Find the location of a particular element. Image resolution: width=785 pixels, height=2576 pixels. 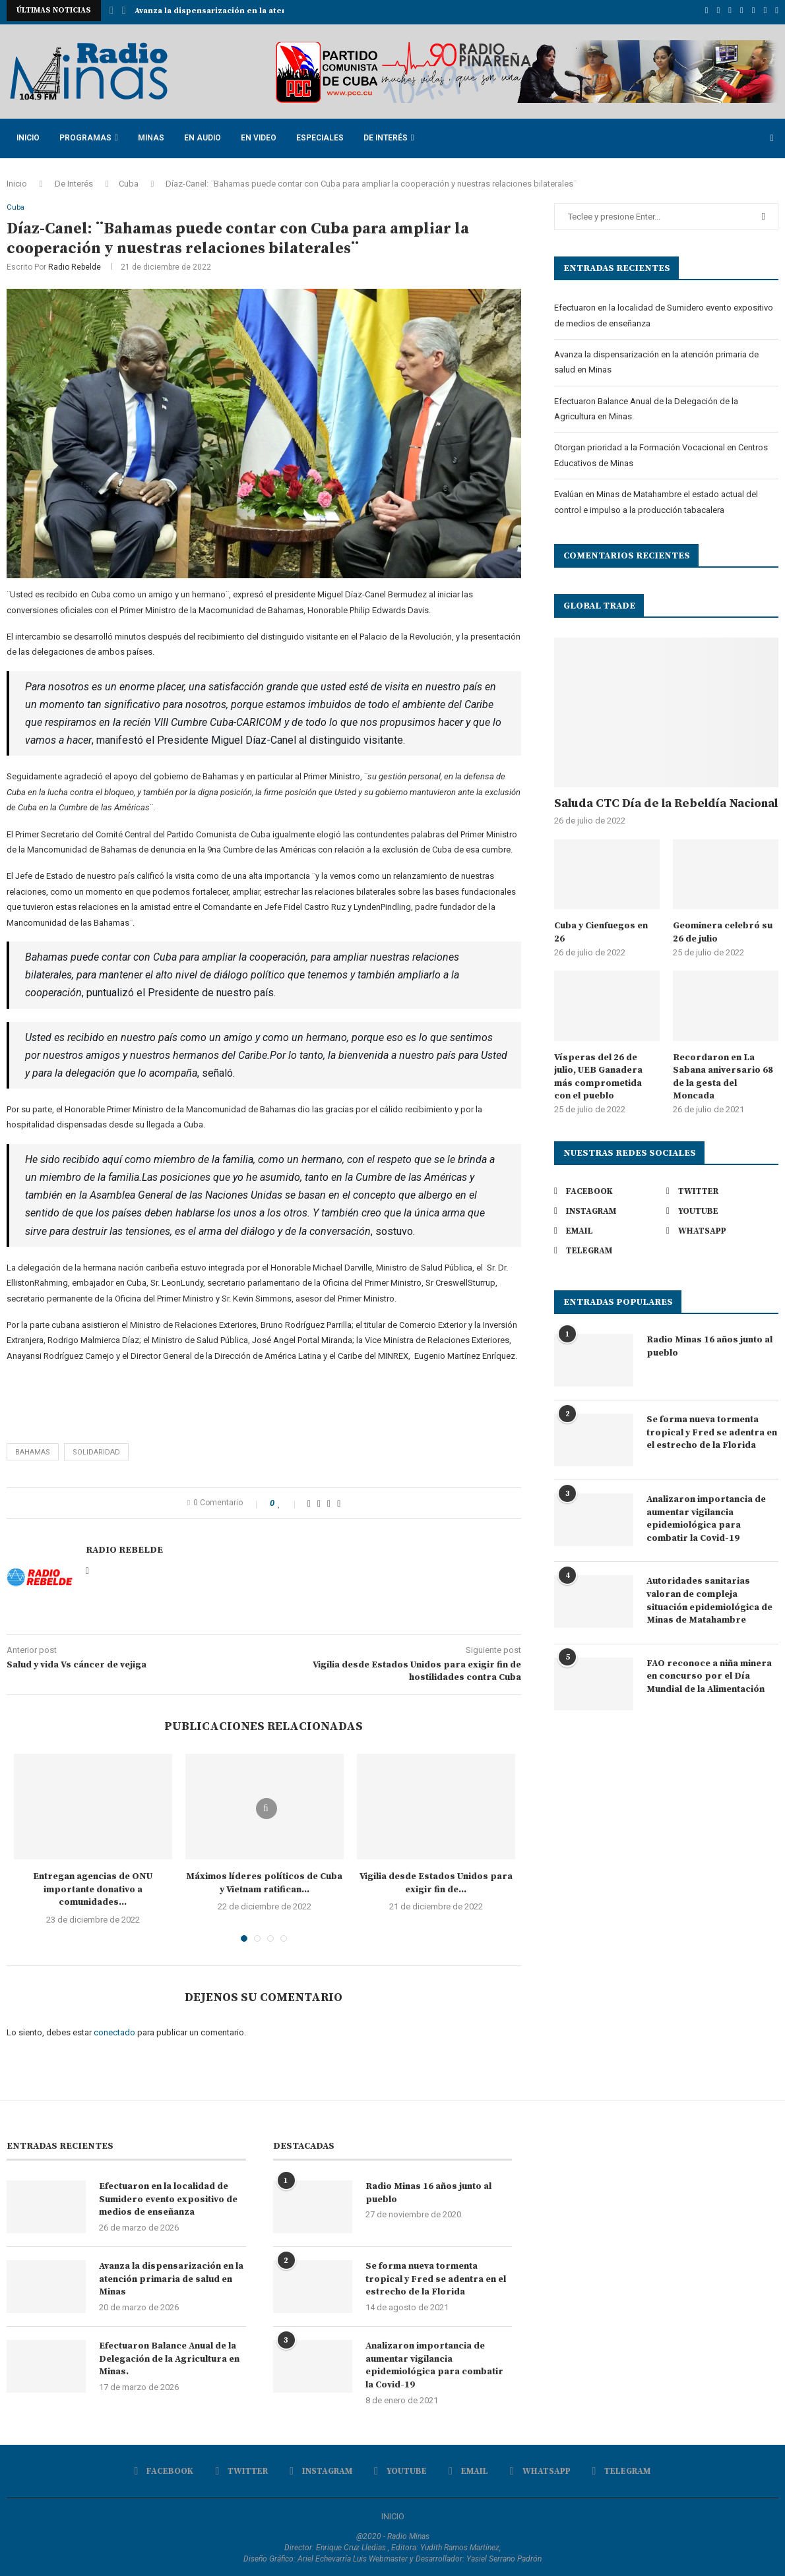

Avanza la dispensarización en la atención primaria de... is located at coordinates (249, 11).